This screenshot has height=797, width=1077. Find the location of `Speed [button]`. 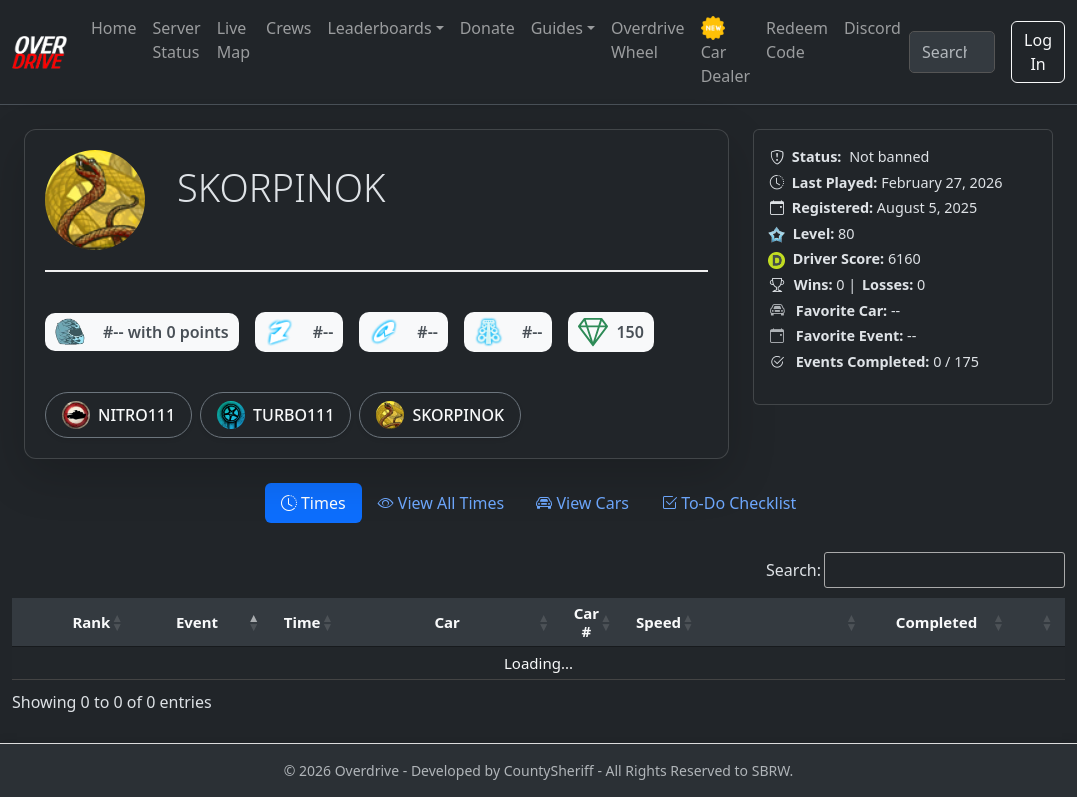

Speed [button] is located at coordinates (658, 622).